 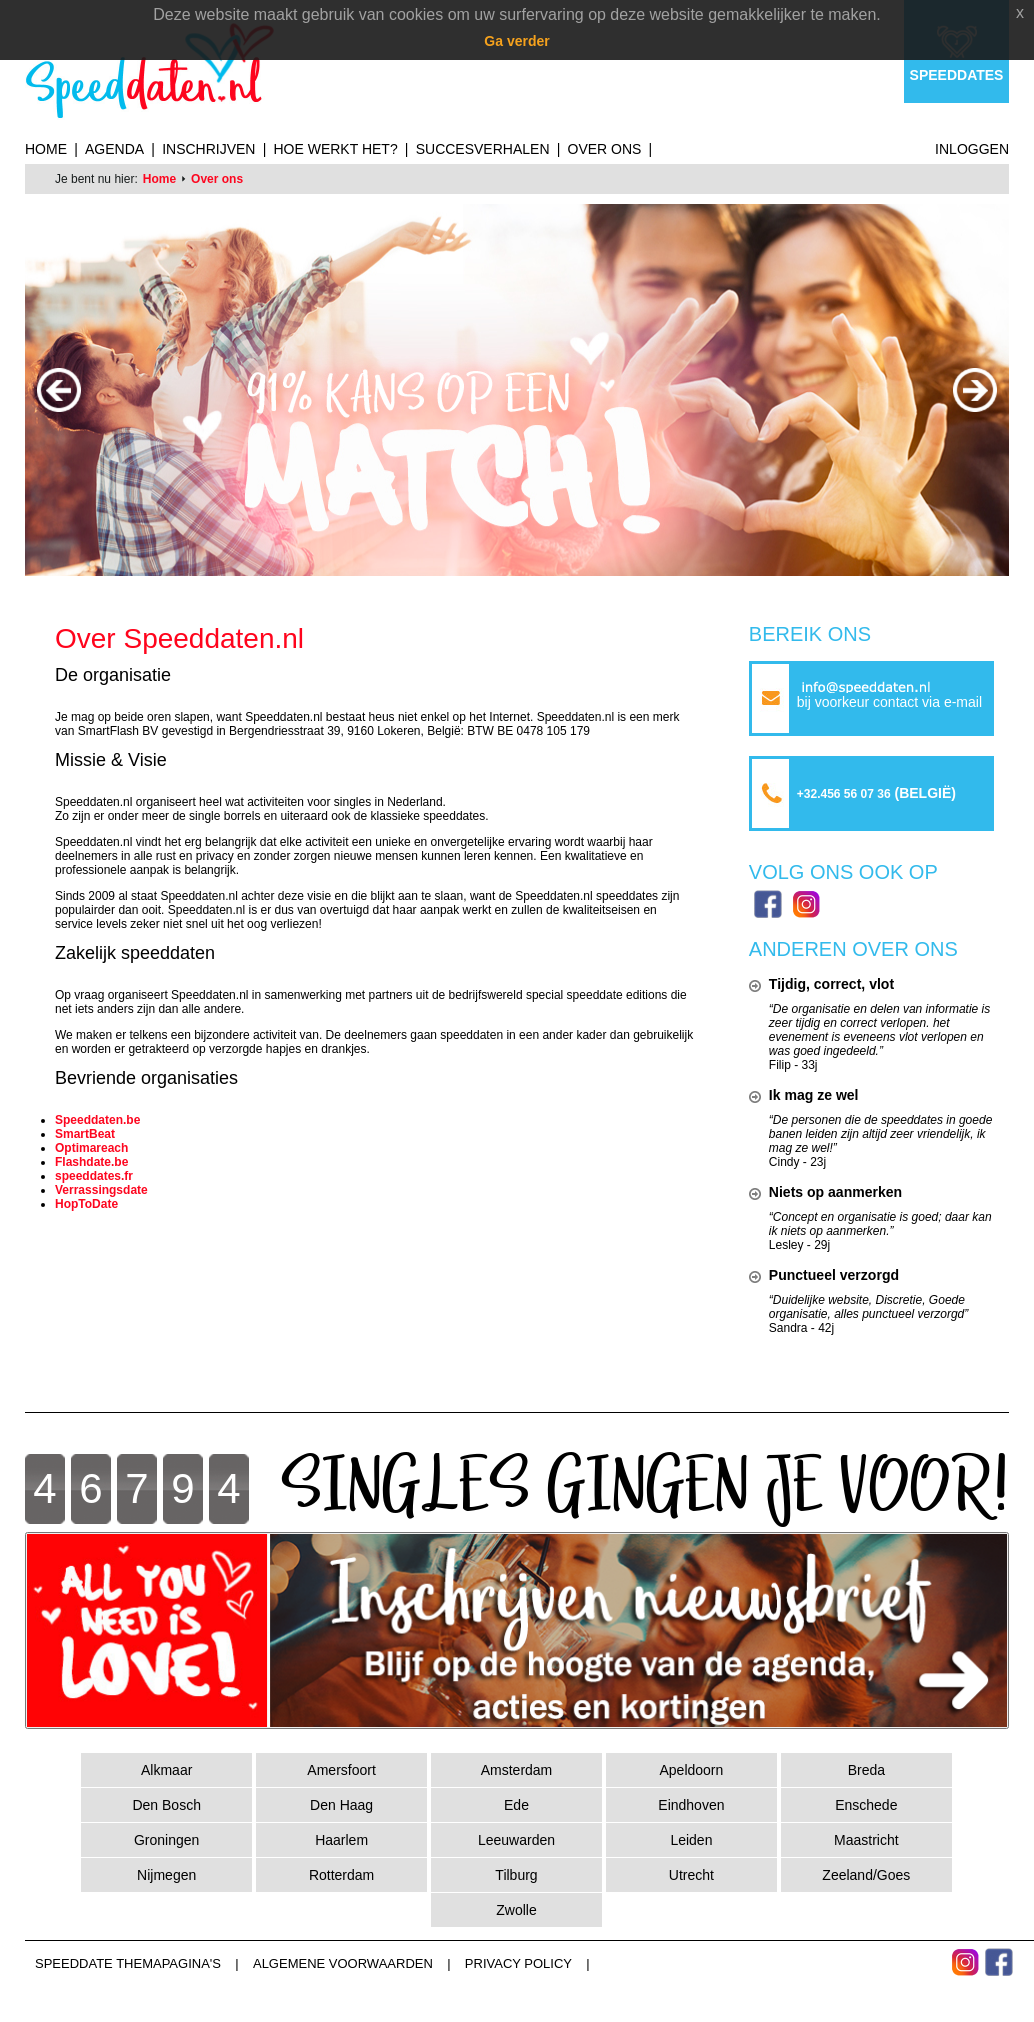 What do you see at coordinates (483, 149) in the screenshot?
I see `Succesverhalen` at bounding box center [483, 149].